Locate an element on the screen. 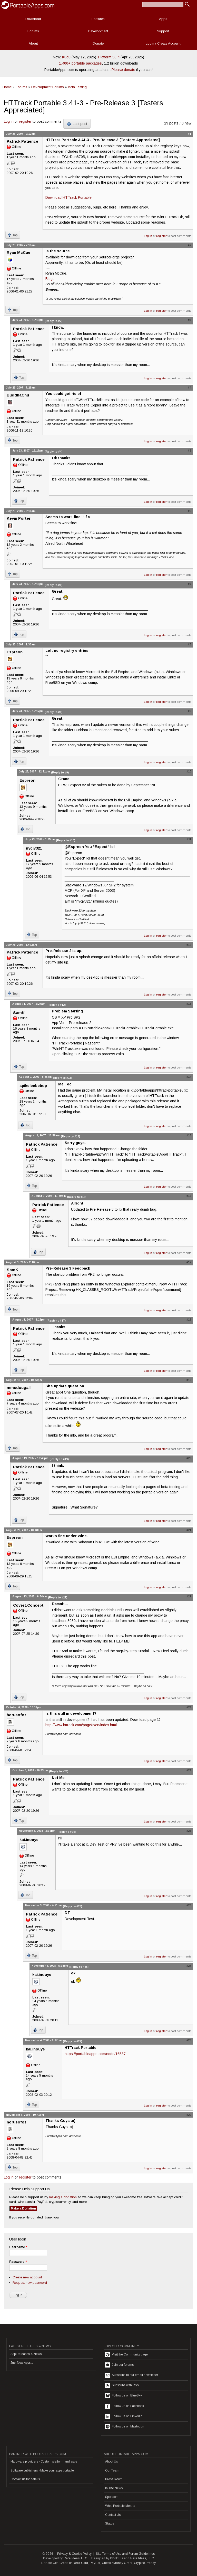 The image size is (197, 2576). Press Room is located at coordinates (114, 2479).